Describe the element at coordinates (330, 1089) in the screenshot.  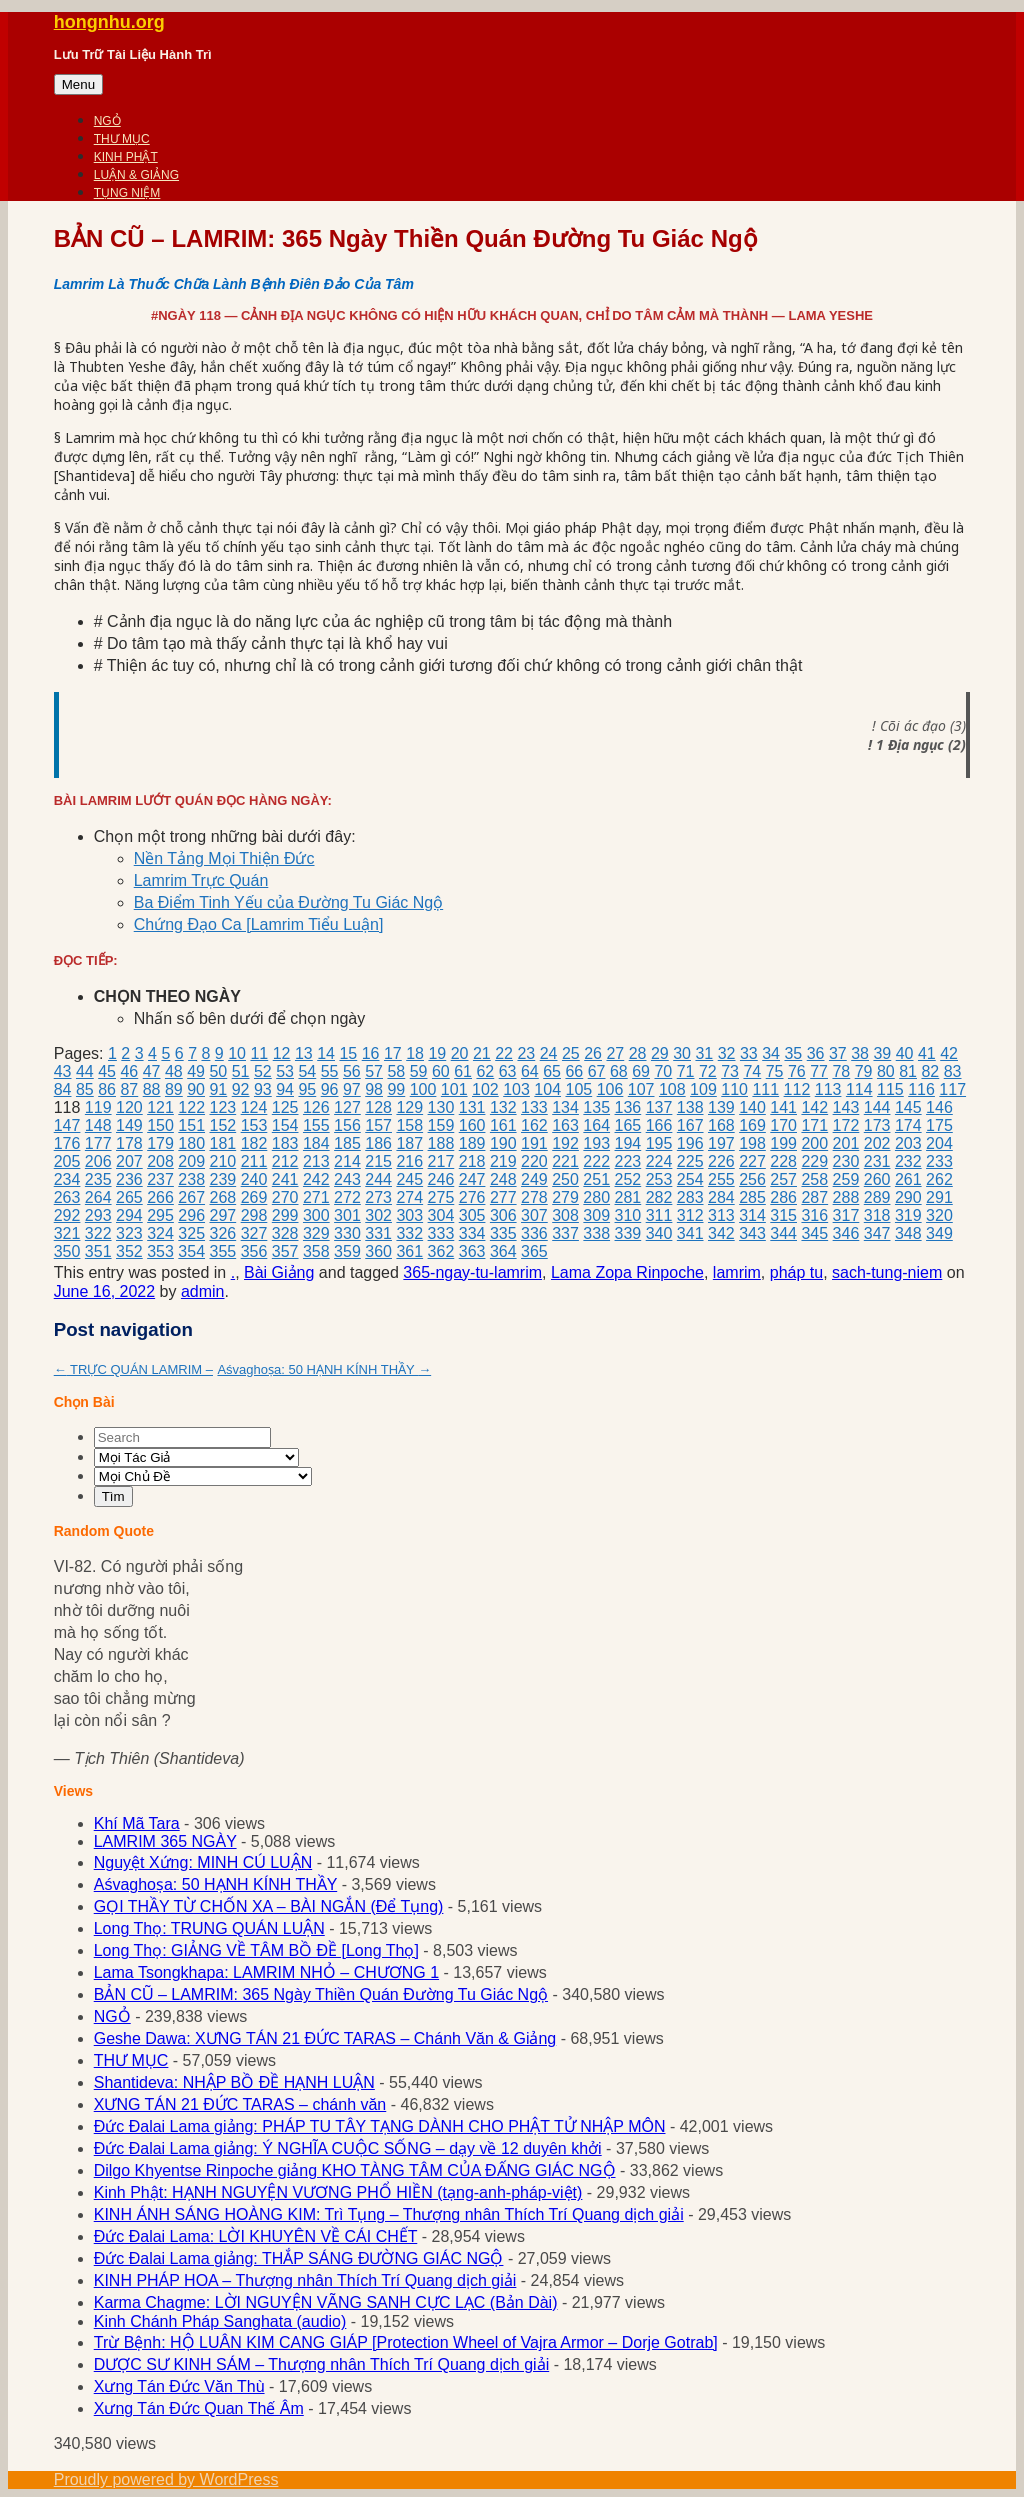
I see `96` at that location.